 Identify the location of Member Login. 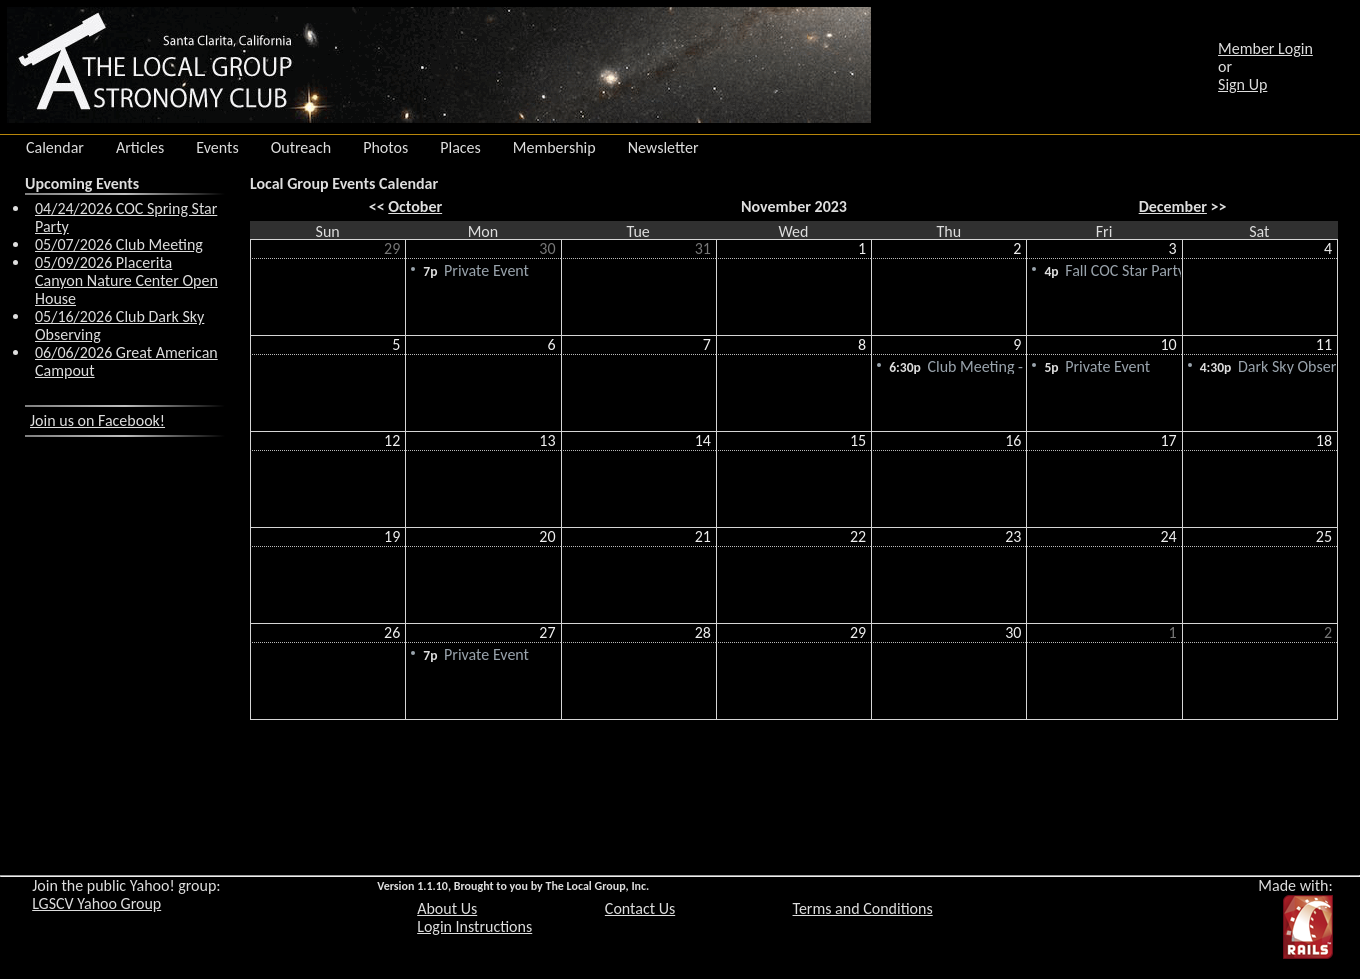
(1265, 48).